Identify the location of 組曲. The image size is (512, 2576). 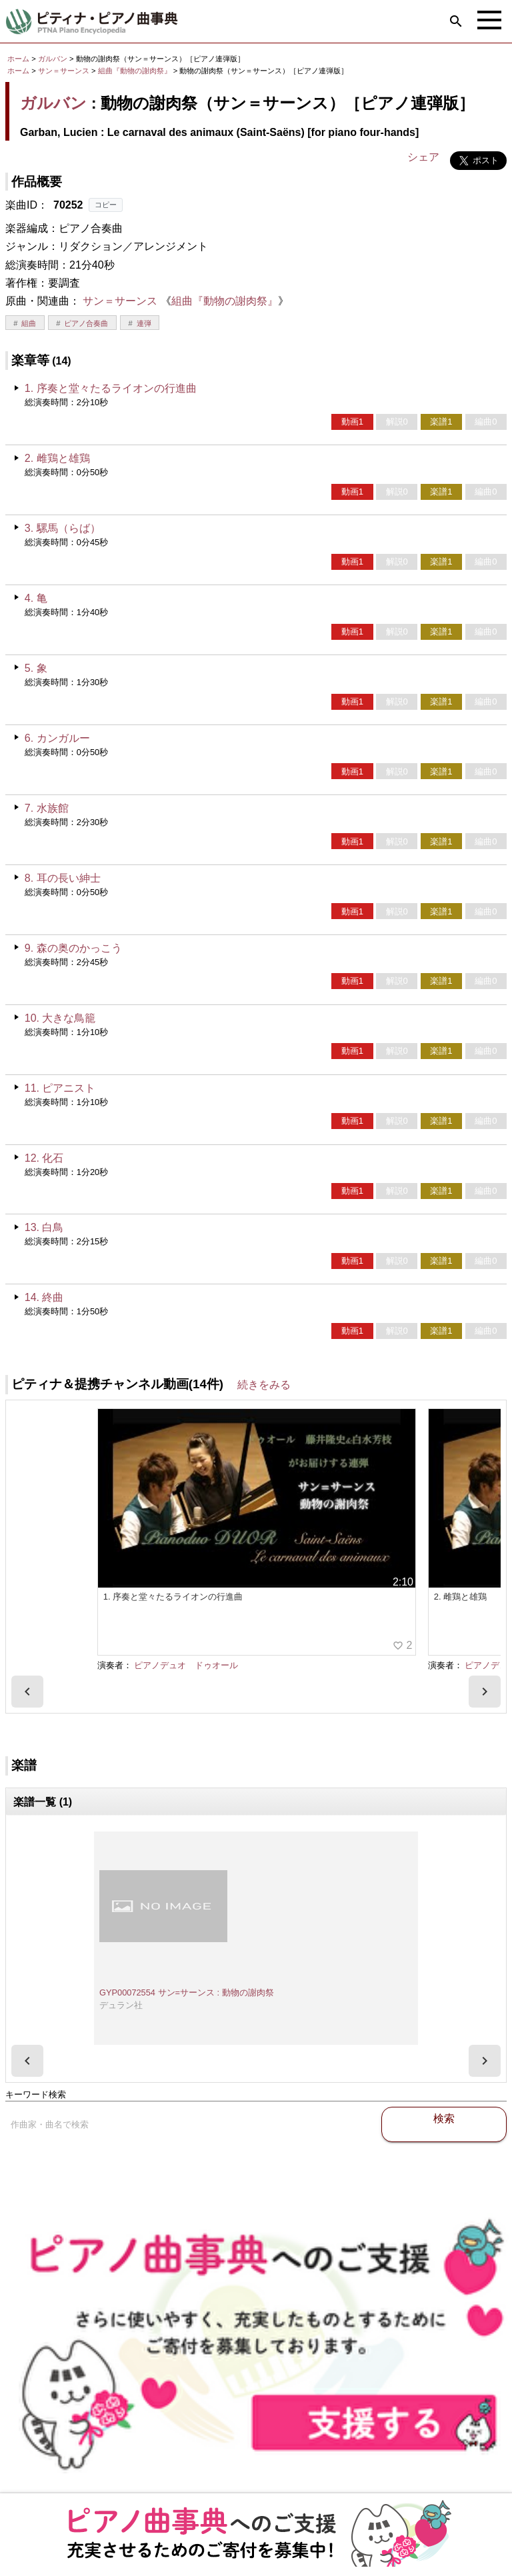
(28, 323).